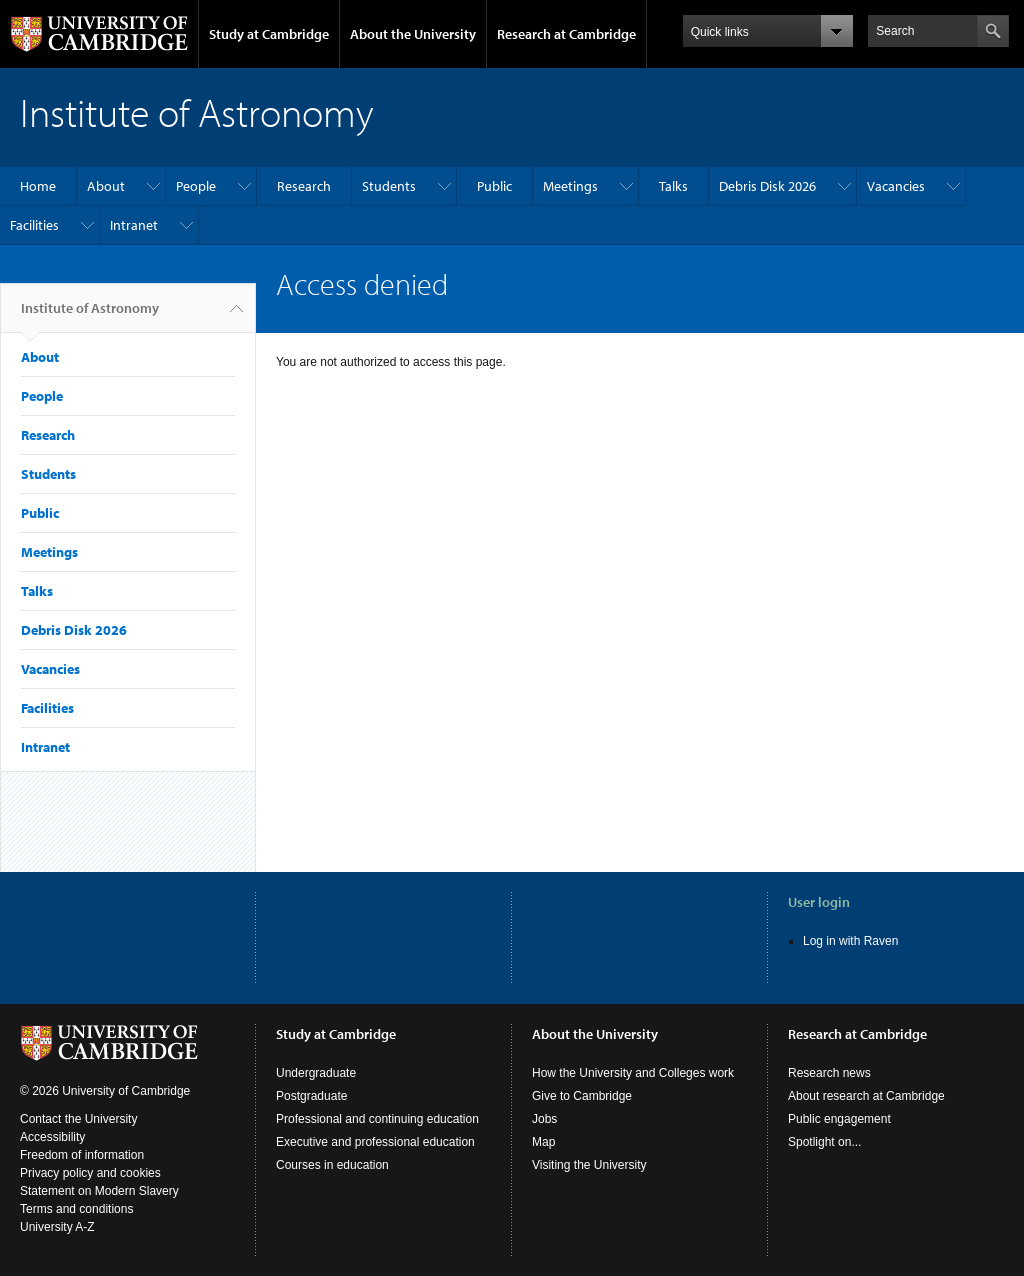  What do you see at coordinates (839, 1119) in the screenshot?
I see `Public engagement` at bounding box center [839, 1119].